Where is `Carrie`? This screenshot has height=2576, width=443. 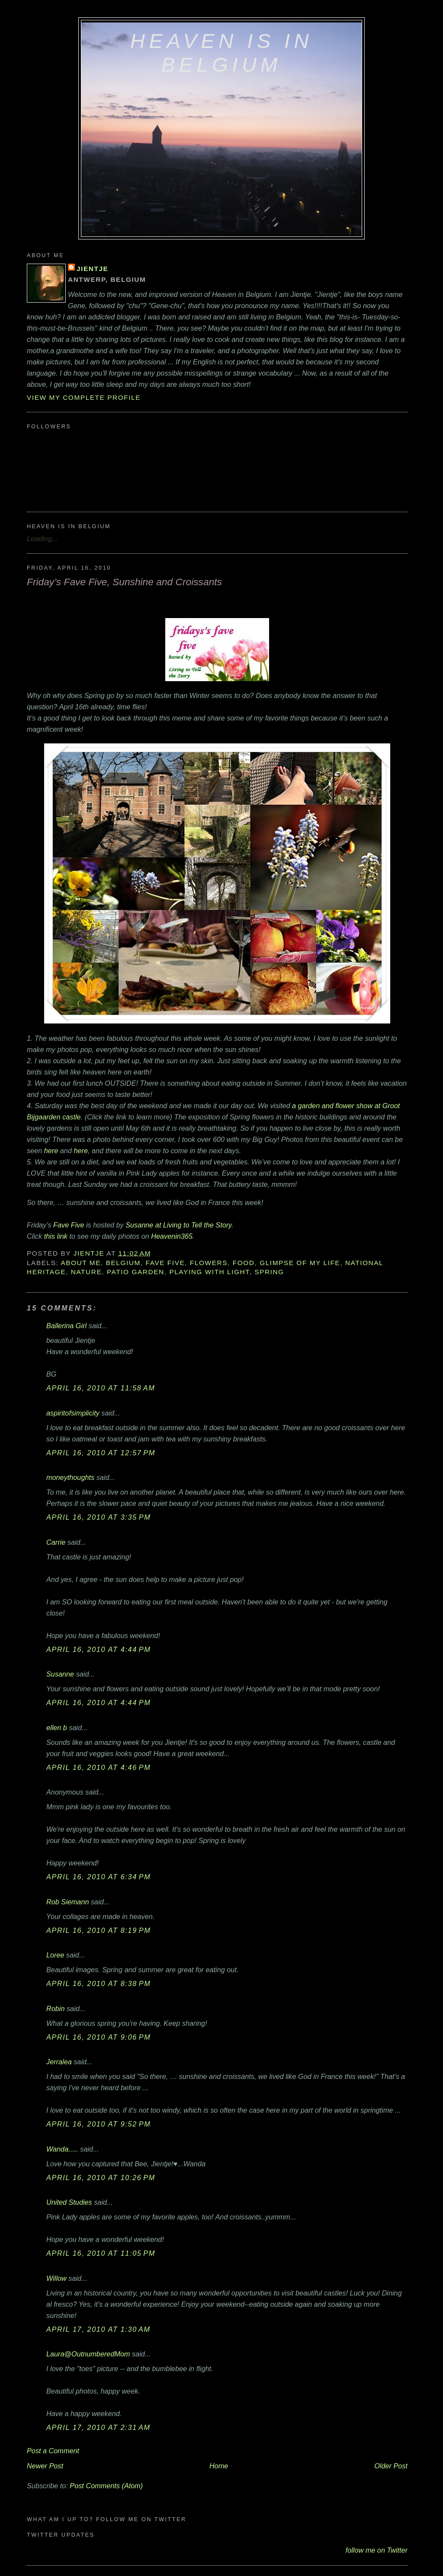
Carrie is located at coordinates (55, 1542).